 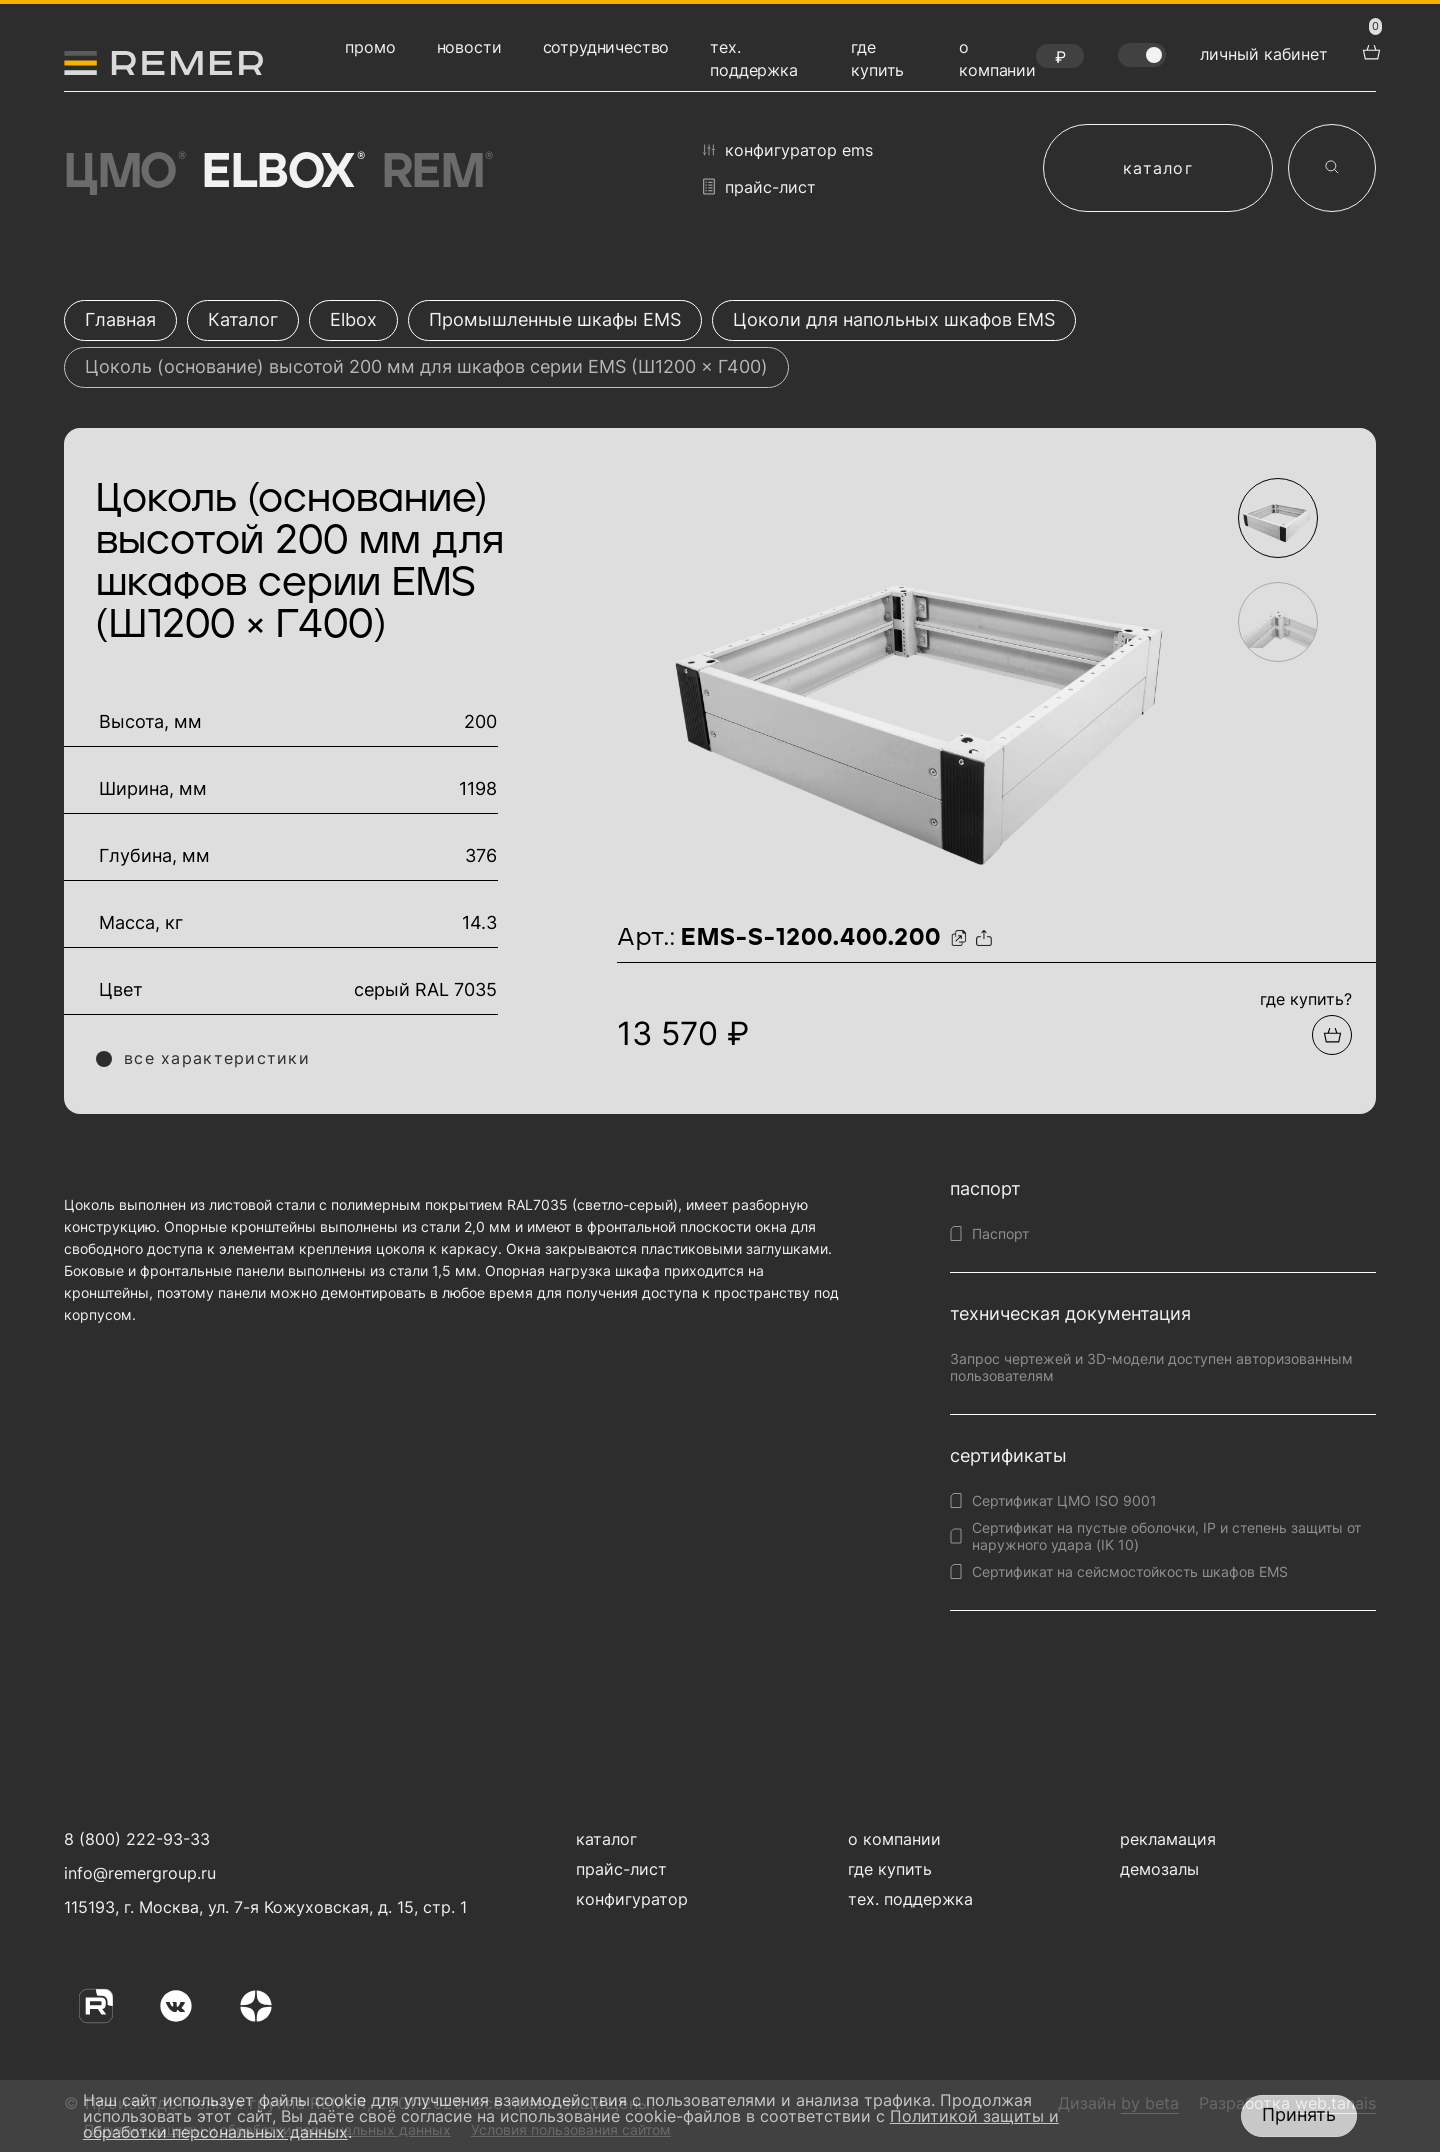 I want to click on конфигуратор, so click(x=632, y=1899).